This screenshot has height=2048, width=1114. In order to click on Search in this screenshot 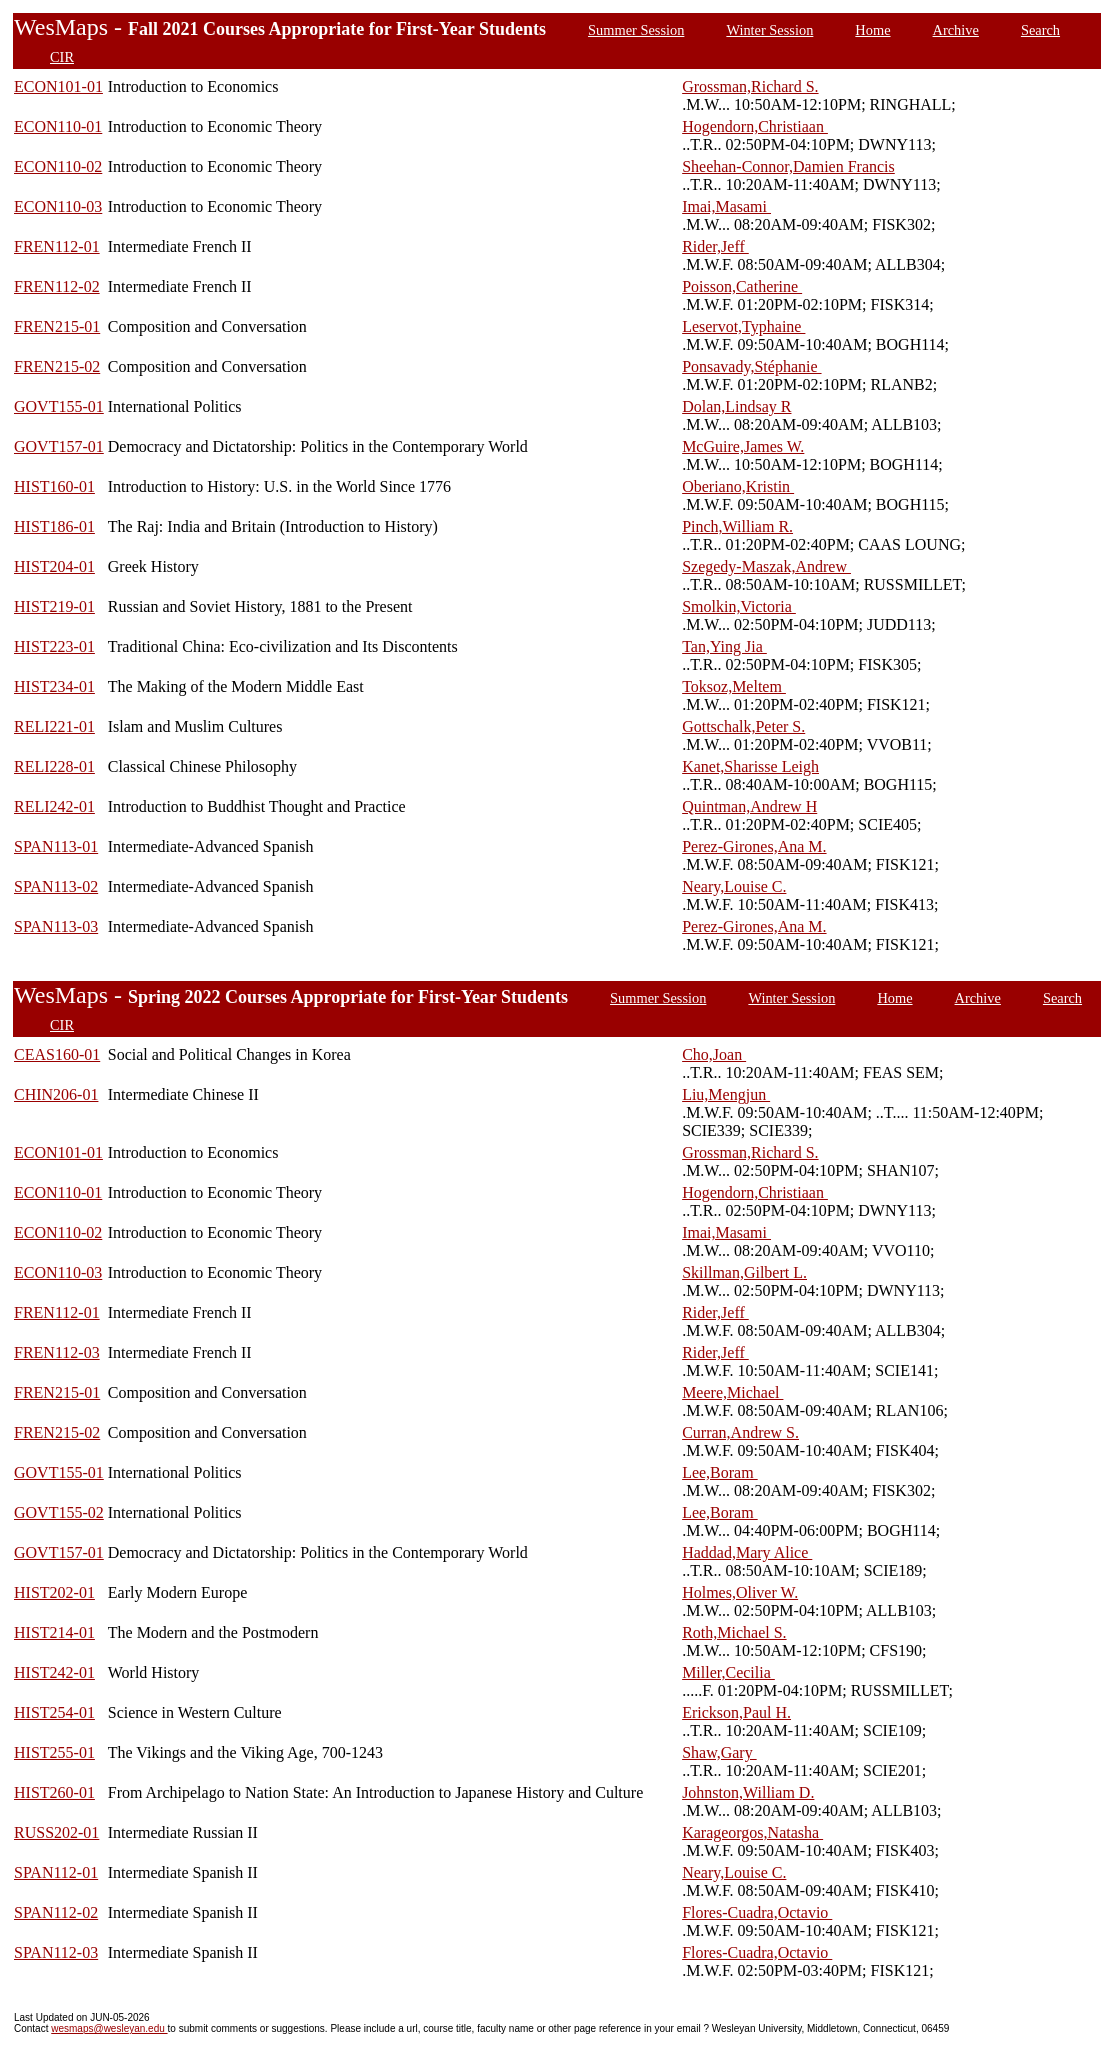, I will do `click(1040, 30)`.